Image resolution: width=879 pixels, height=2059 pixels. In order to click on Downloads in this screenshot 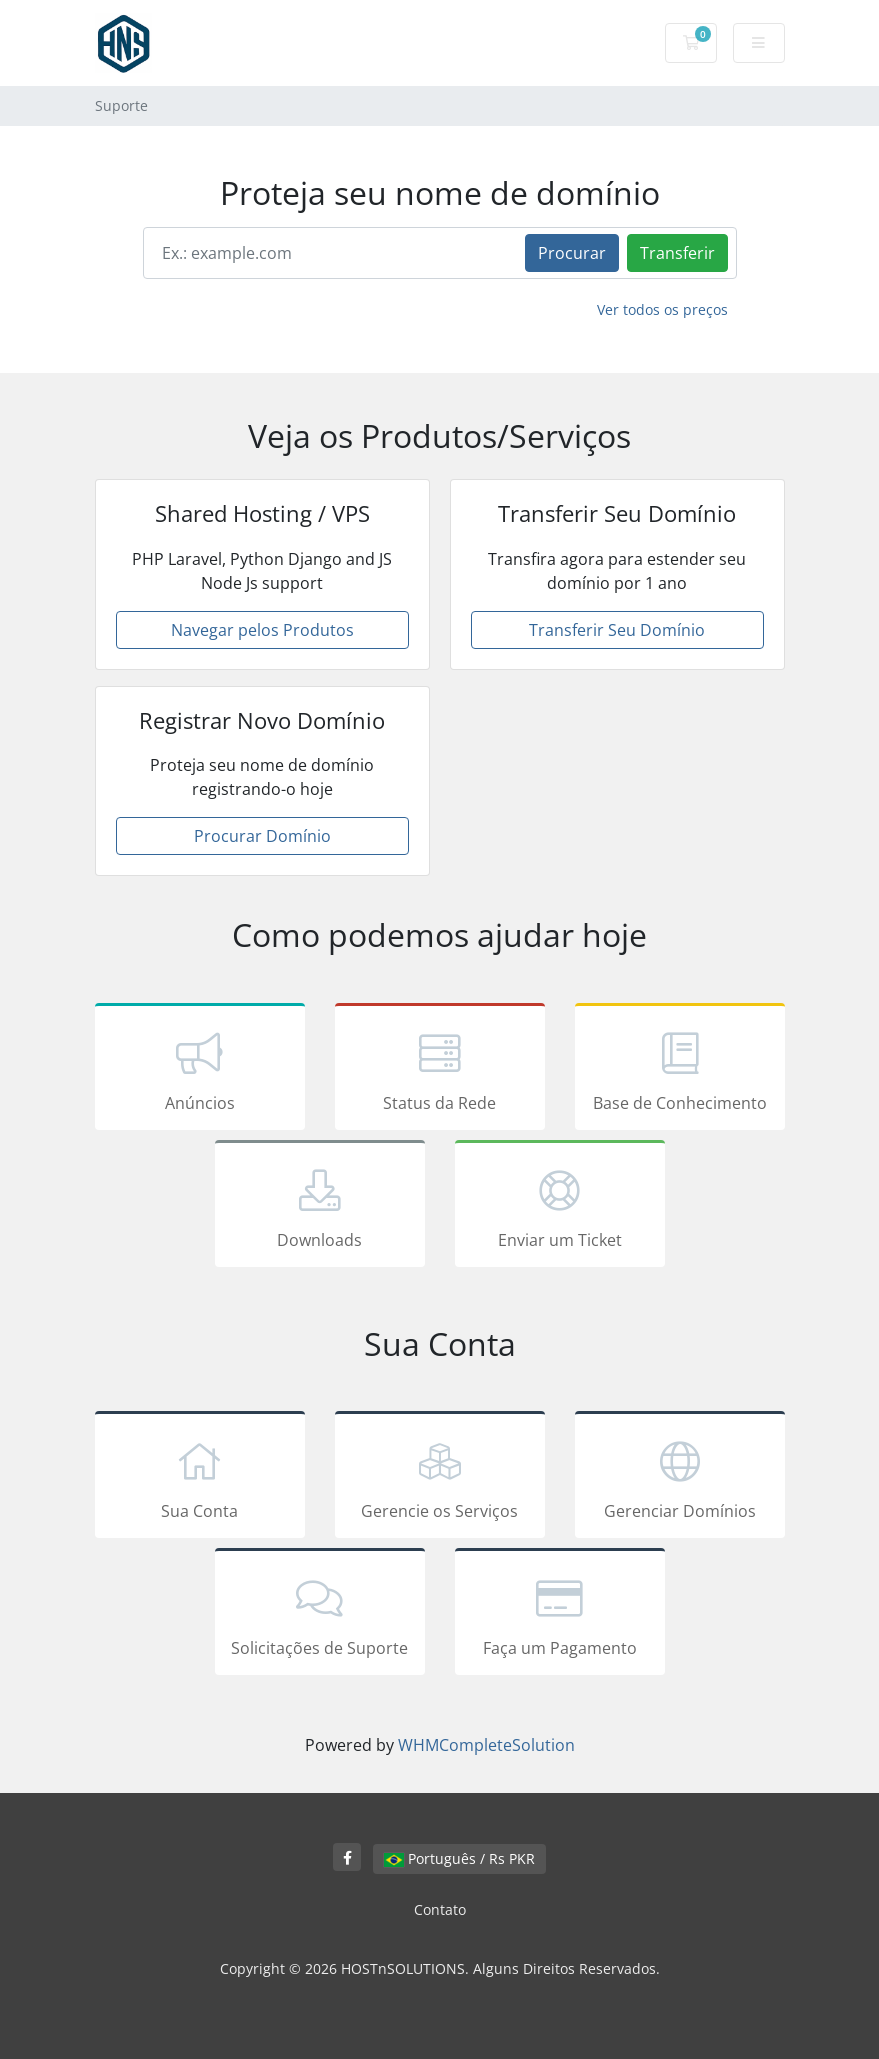, I will do `click(320, 1207)`.